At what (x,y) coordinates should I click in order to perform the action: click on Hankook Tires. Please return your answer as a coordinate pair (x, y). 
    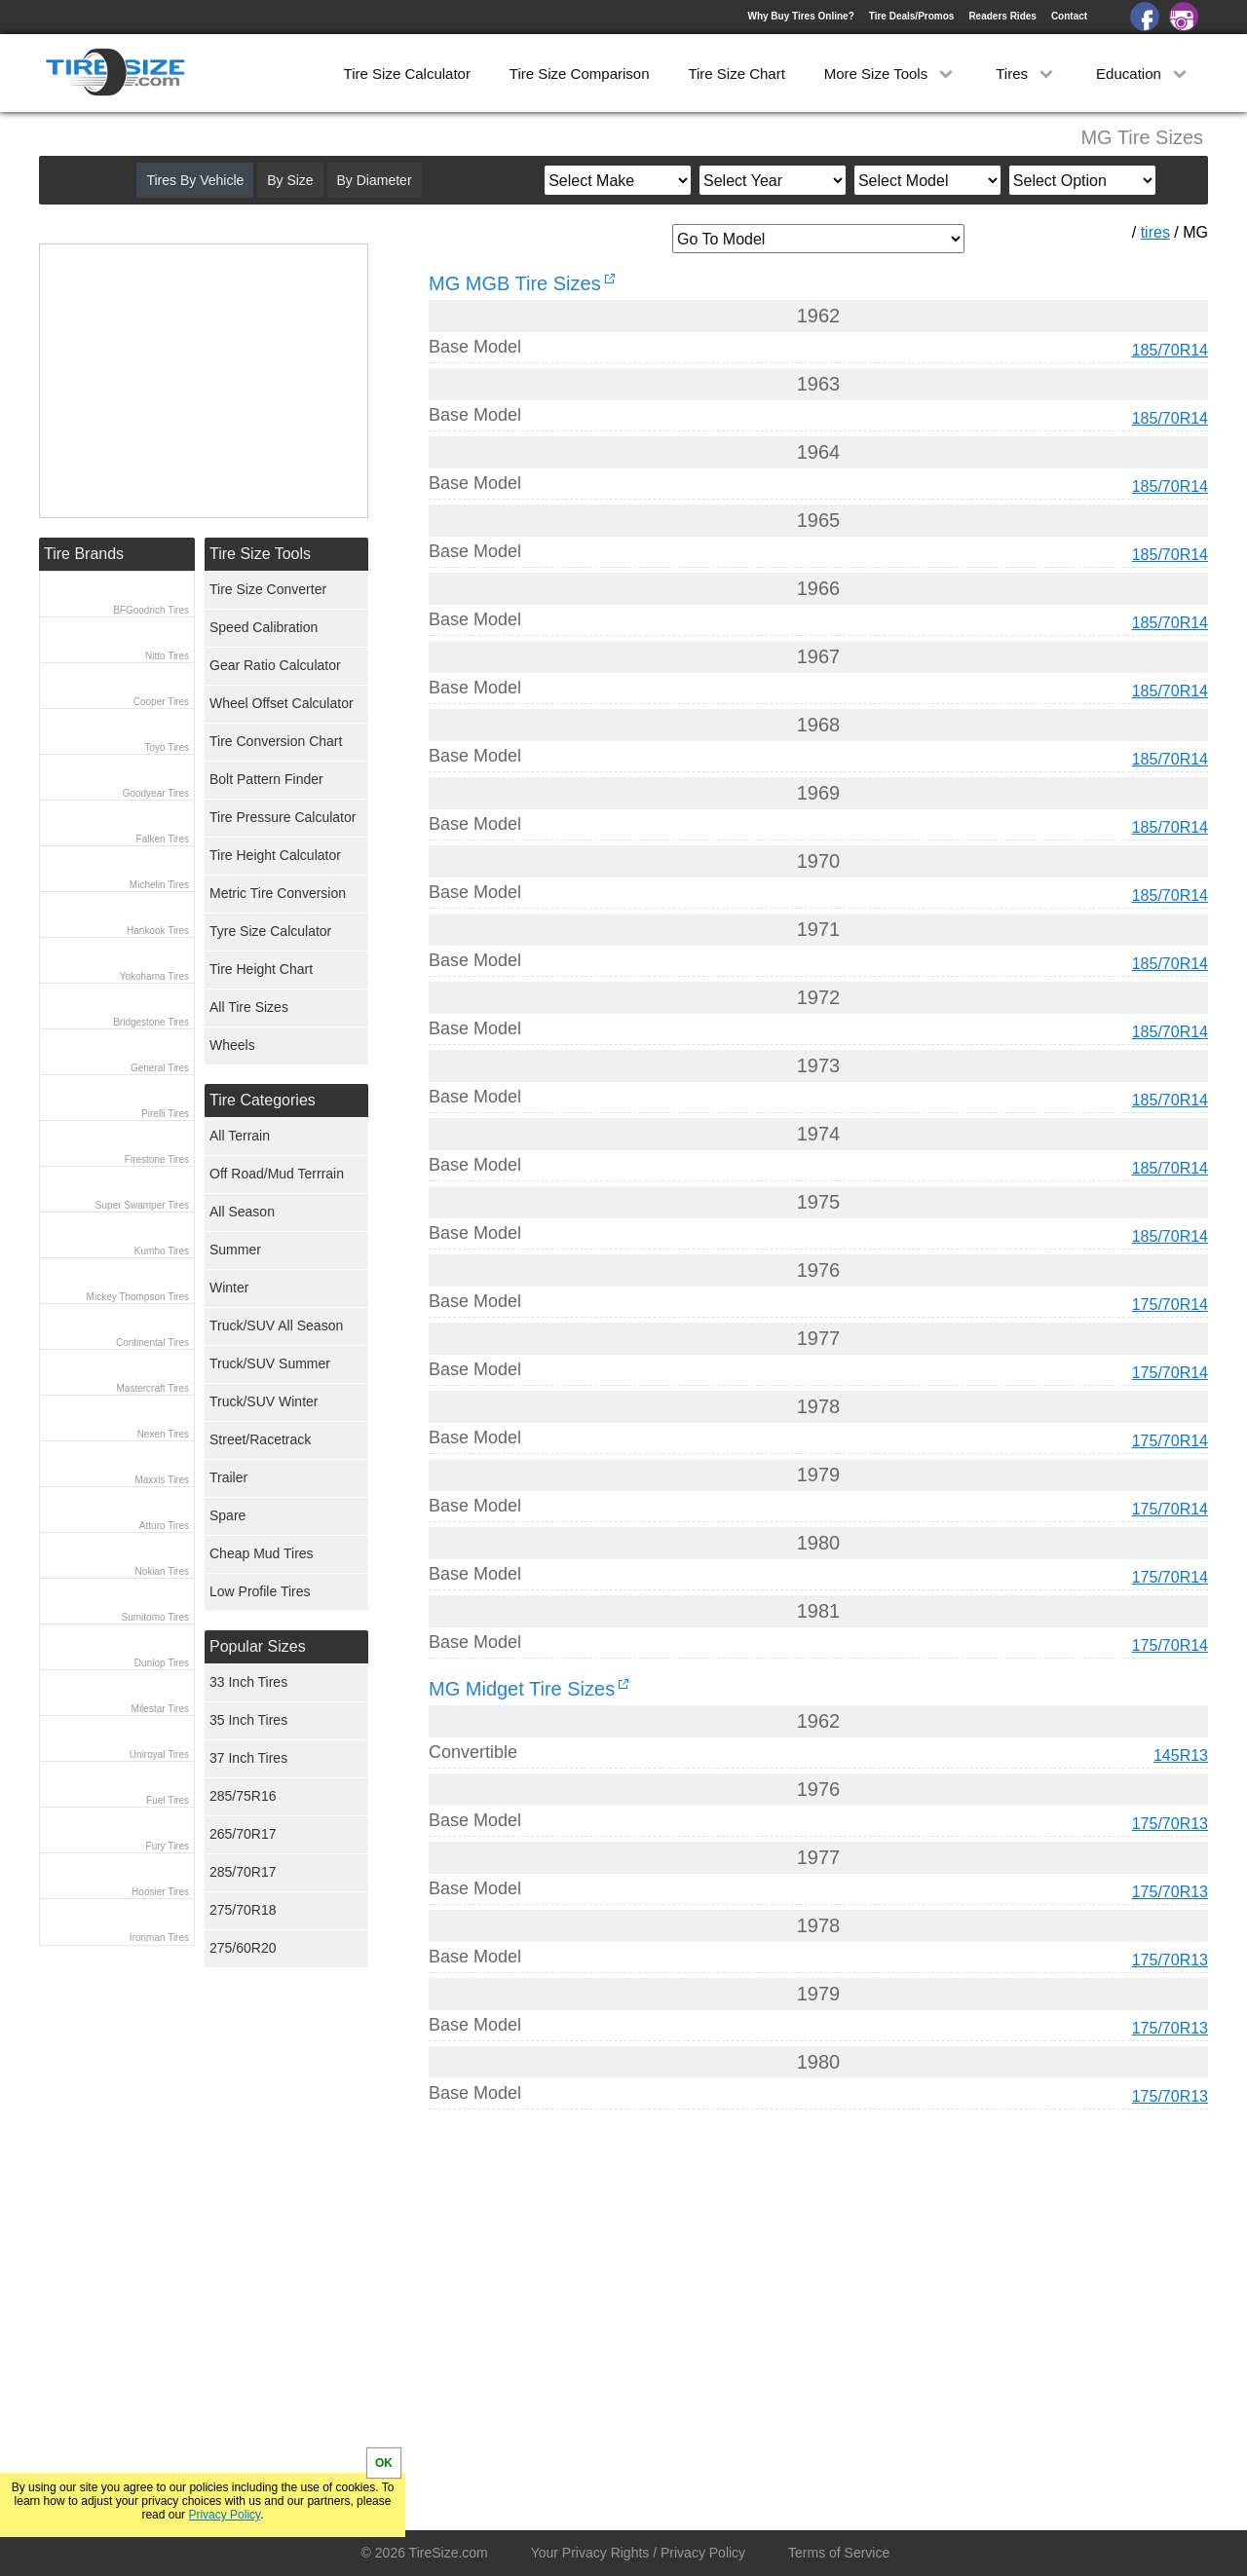
    Looking at the image, I should click on (158, 930).